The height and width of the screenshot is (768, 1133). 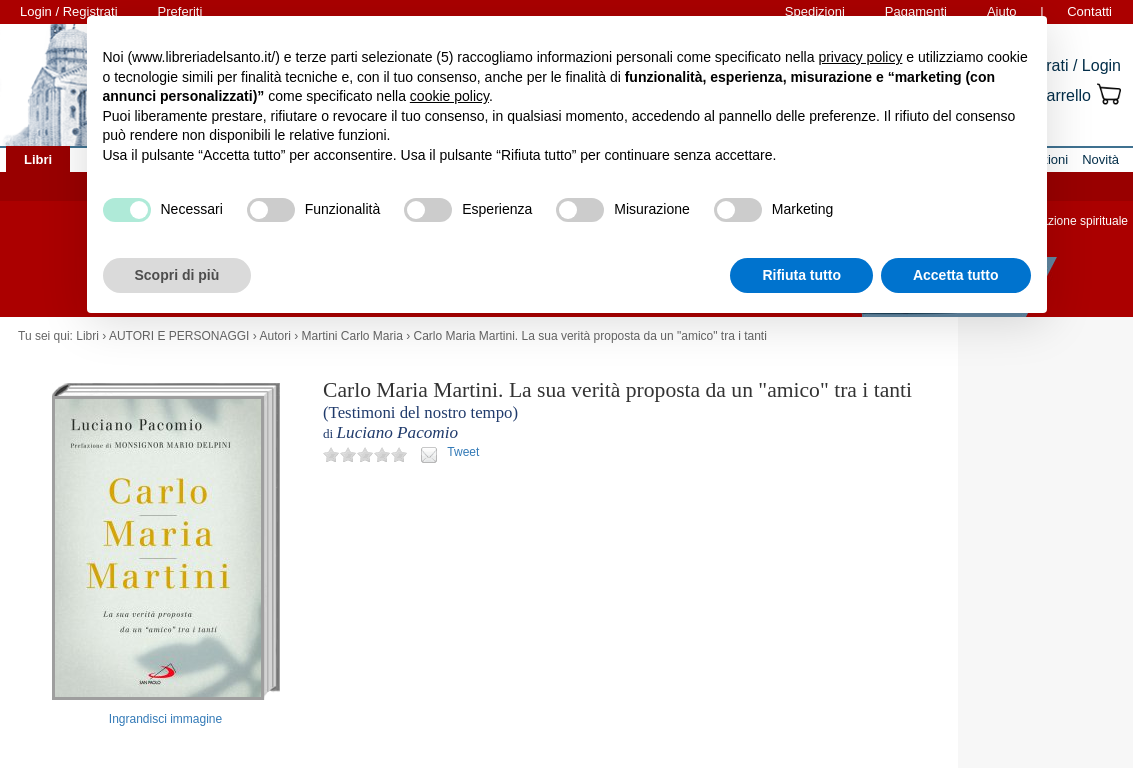 What do you see at coordinates (69, 11) in the screenshot?
I see `Login / Registrati` at bounding box center [69, 11].